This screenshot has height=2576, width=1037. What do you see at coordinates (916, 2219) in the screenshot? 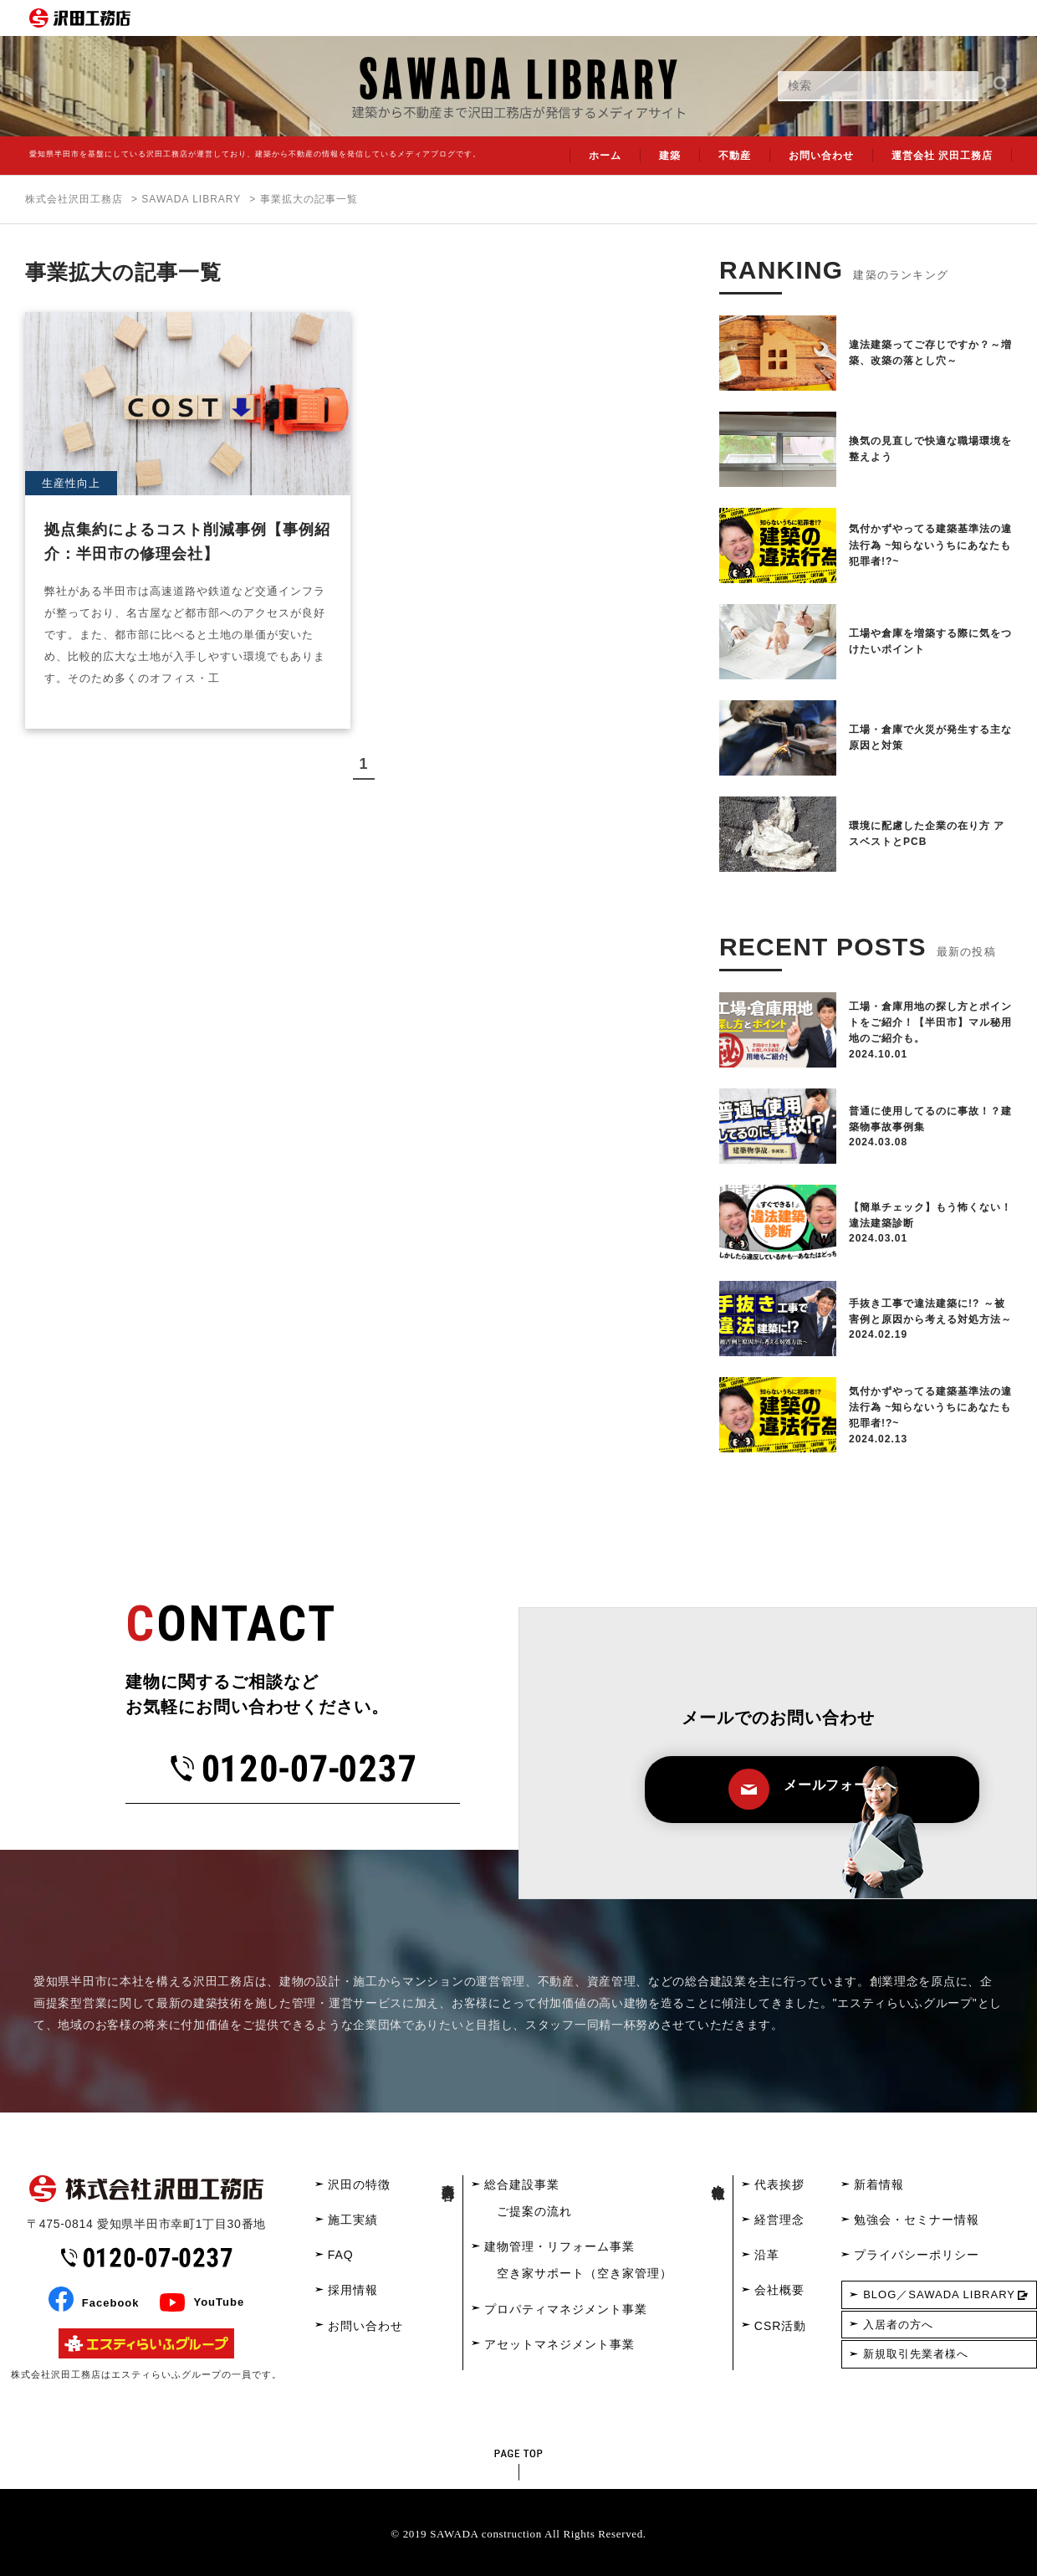
I see `勉強会・セミナー情報` at bounding box center [916, 2219].